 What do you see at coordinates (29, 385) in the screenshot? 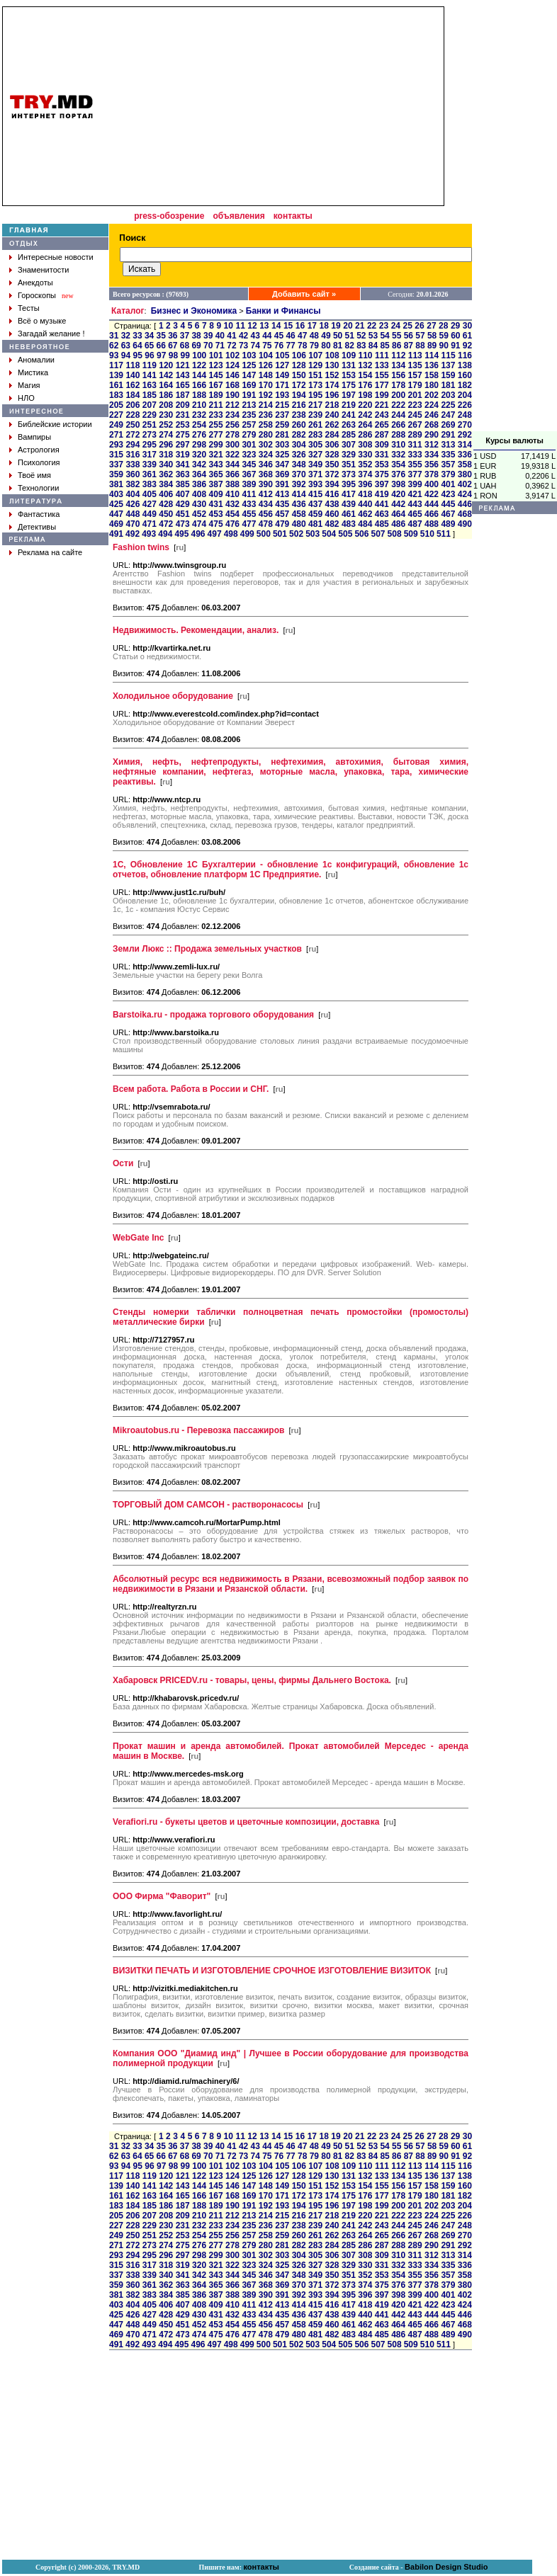
I see `Магия` at bounding box center [29, 385].